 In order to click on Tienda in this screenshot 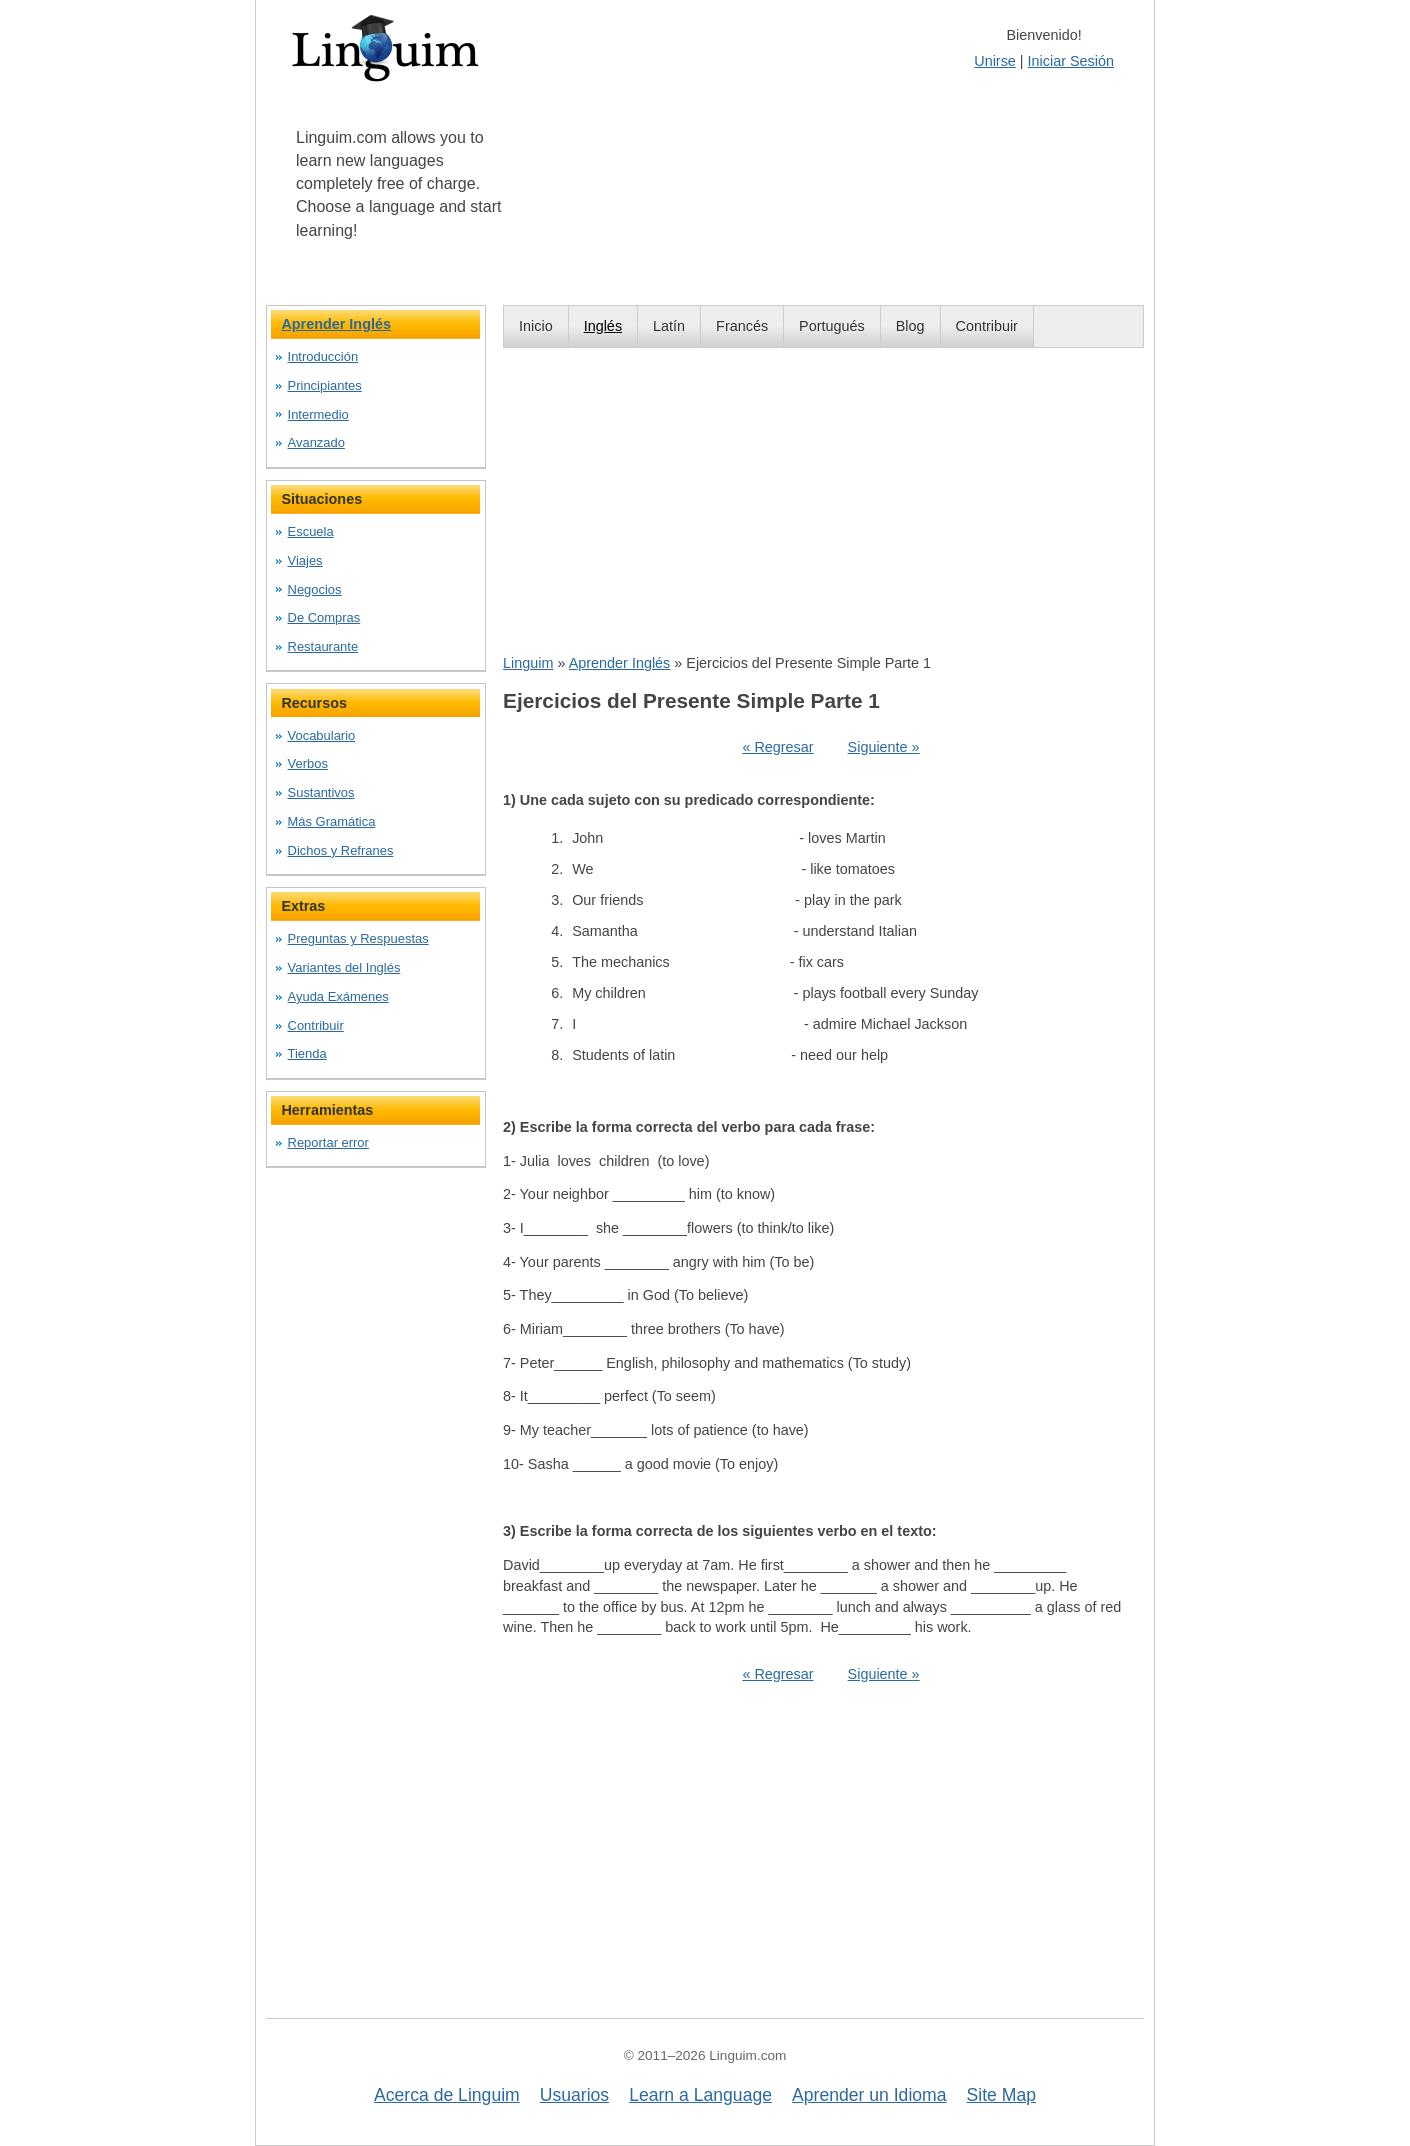, I will do `click(307, 1053)`.